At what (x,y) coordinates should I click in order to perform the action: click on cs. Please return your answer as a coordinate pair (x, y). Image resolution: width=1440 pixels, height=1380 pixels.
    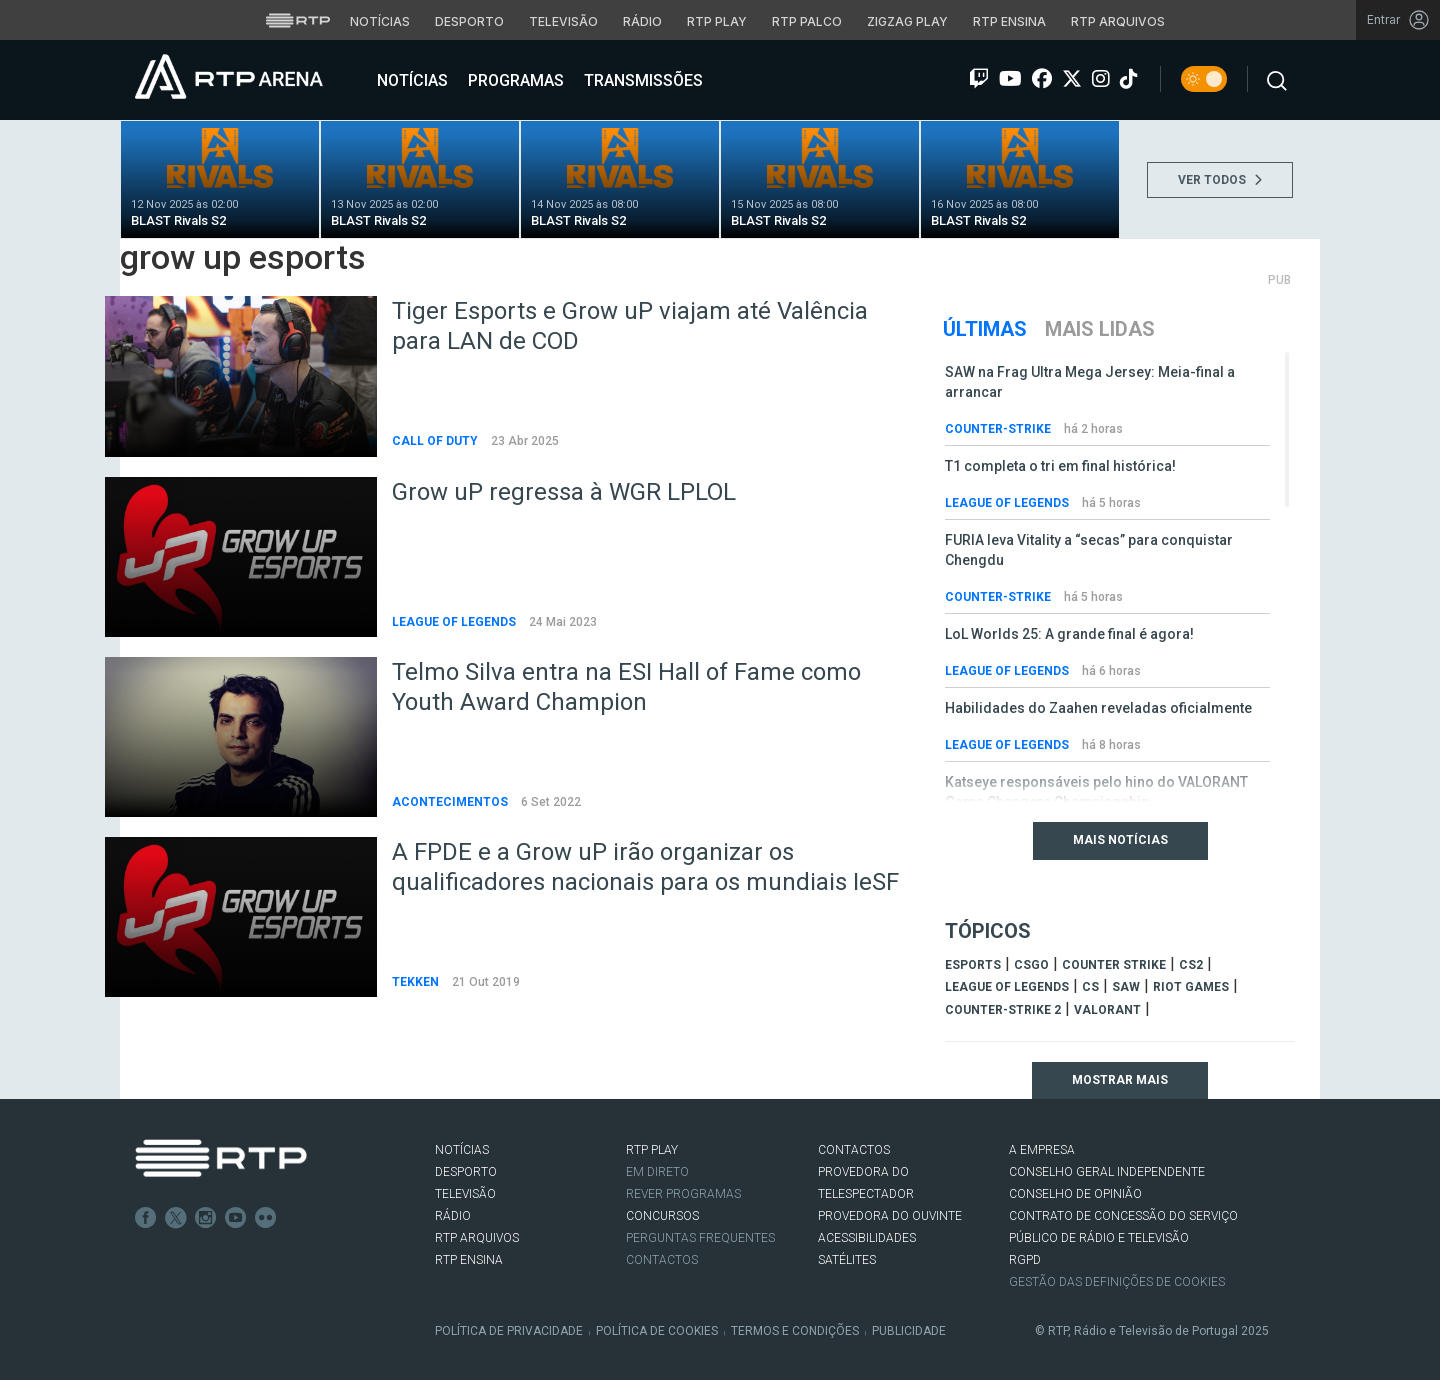
    Looking at the image, I should click on (1090, 987).